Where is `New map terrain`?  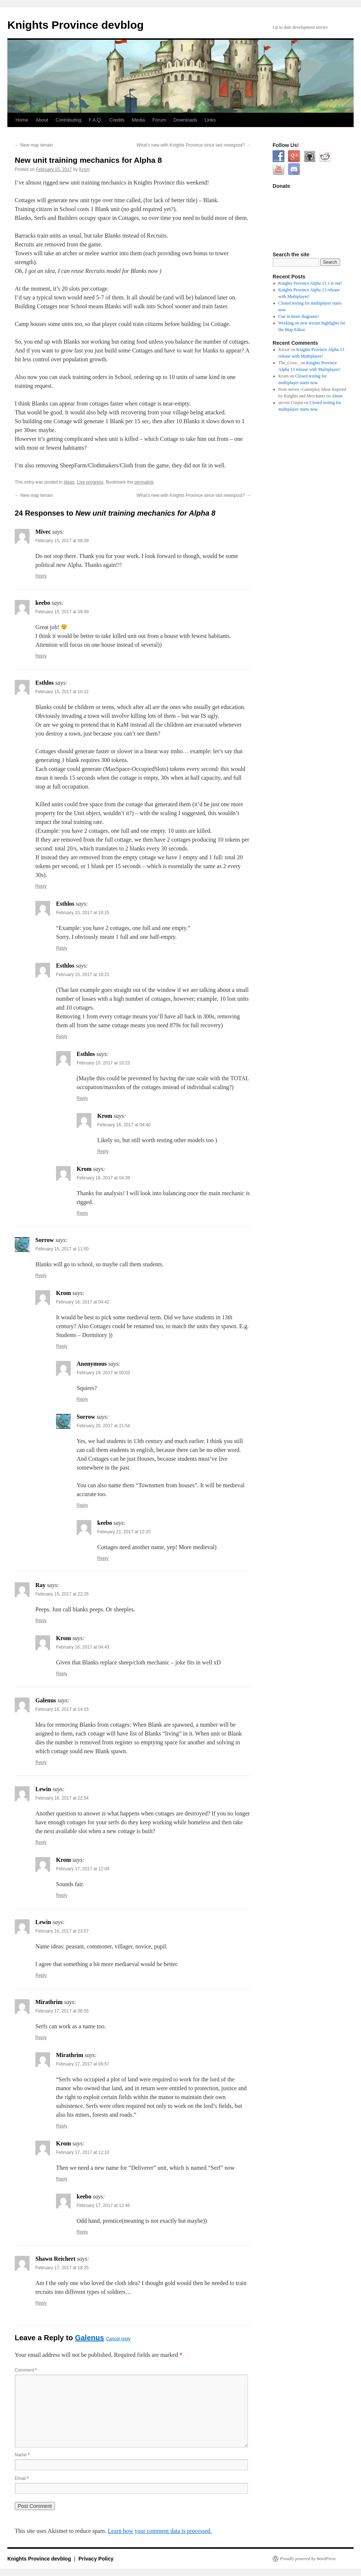
New map terrain is located at coordinates (34, 145).